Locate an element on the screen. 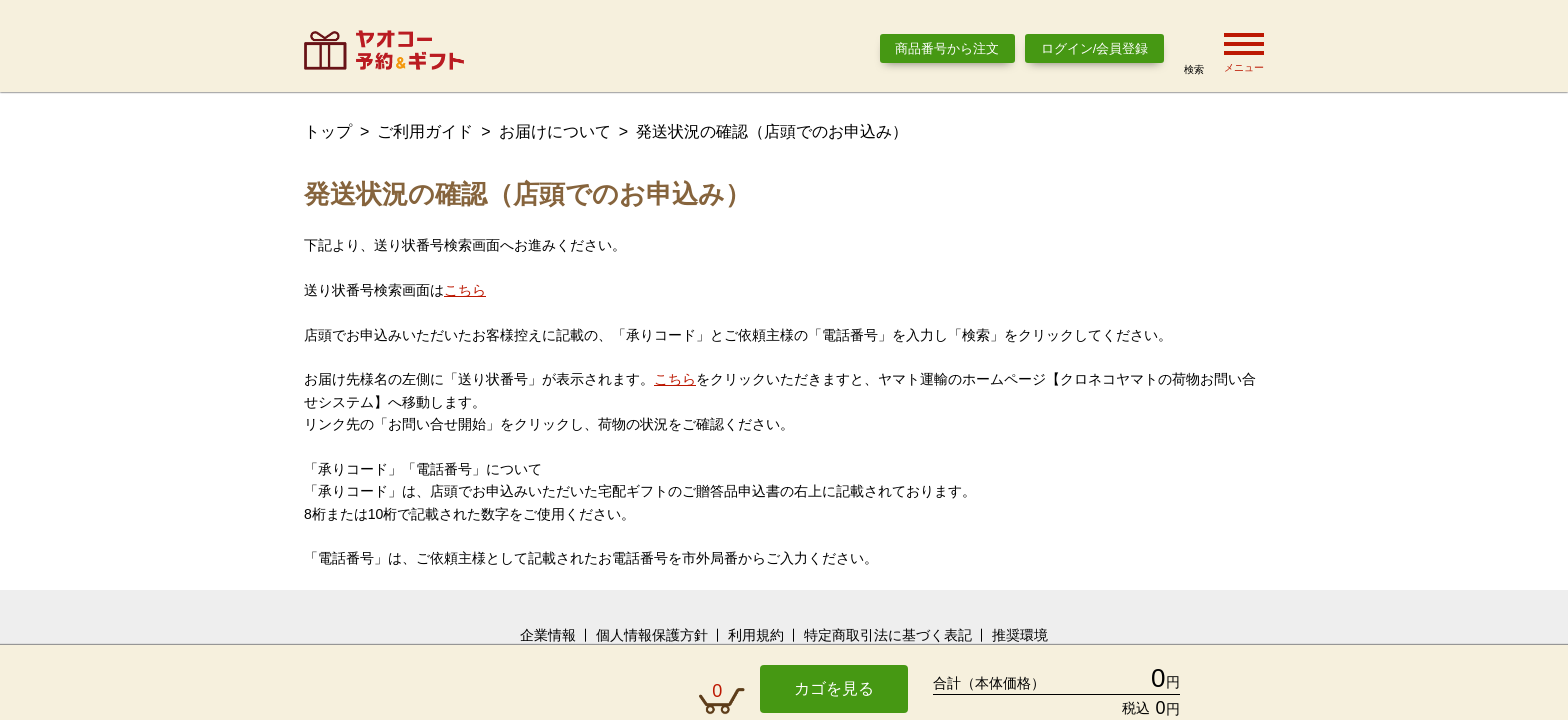 The height and width of the screenshot is (720, 1568). 推奨環境 is located at coordinates (1020, 635).